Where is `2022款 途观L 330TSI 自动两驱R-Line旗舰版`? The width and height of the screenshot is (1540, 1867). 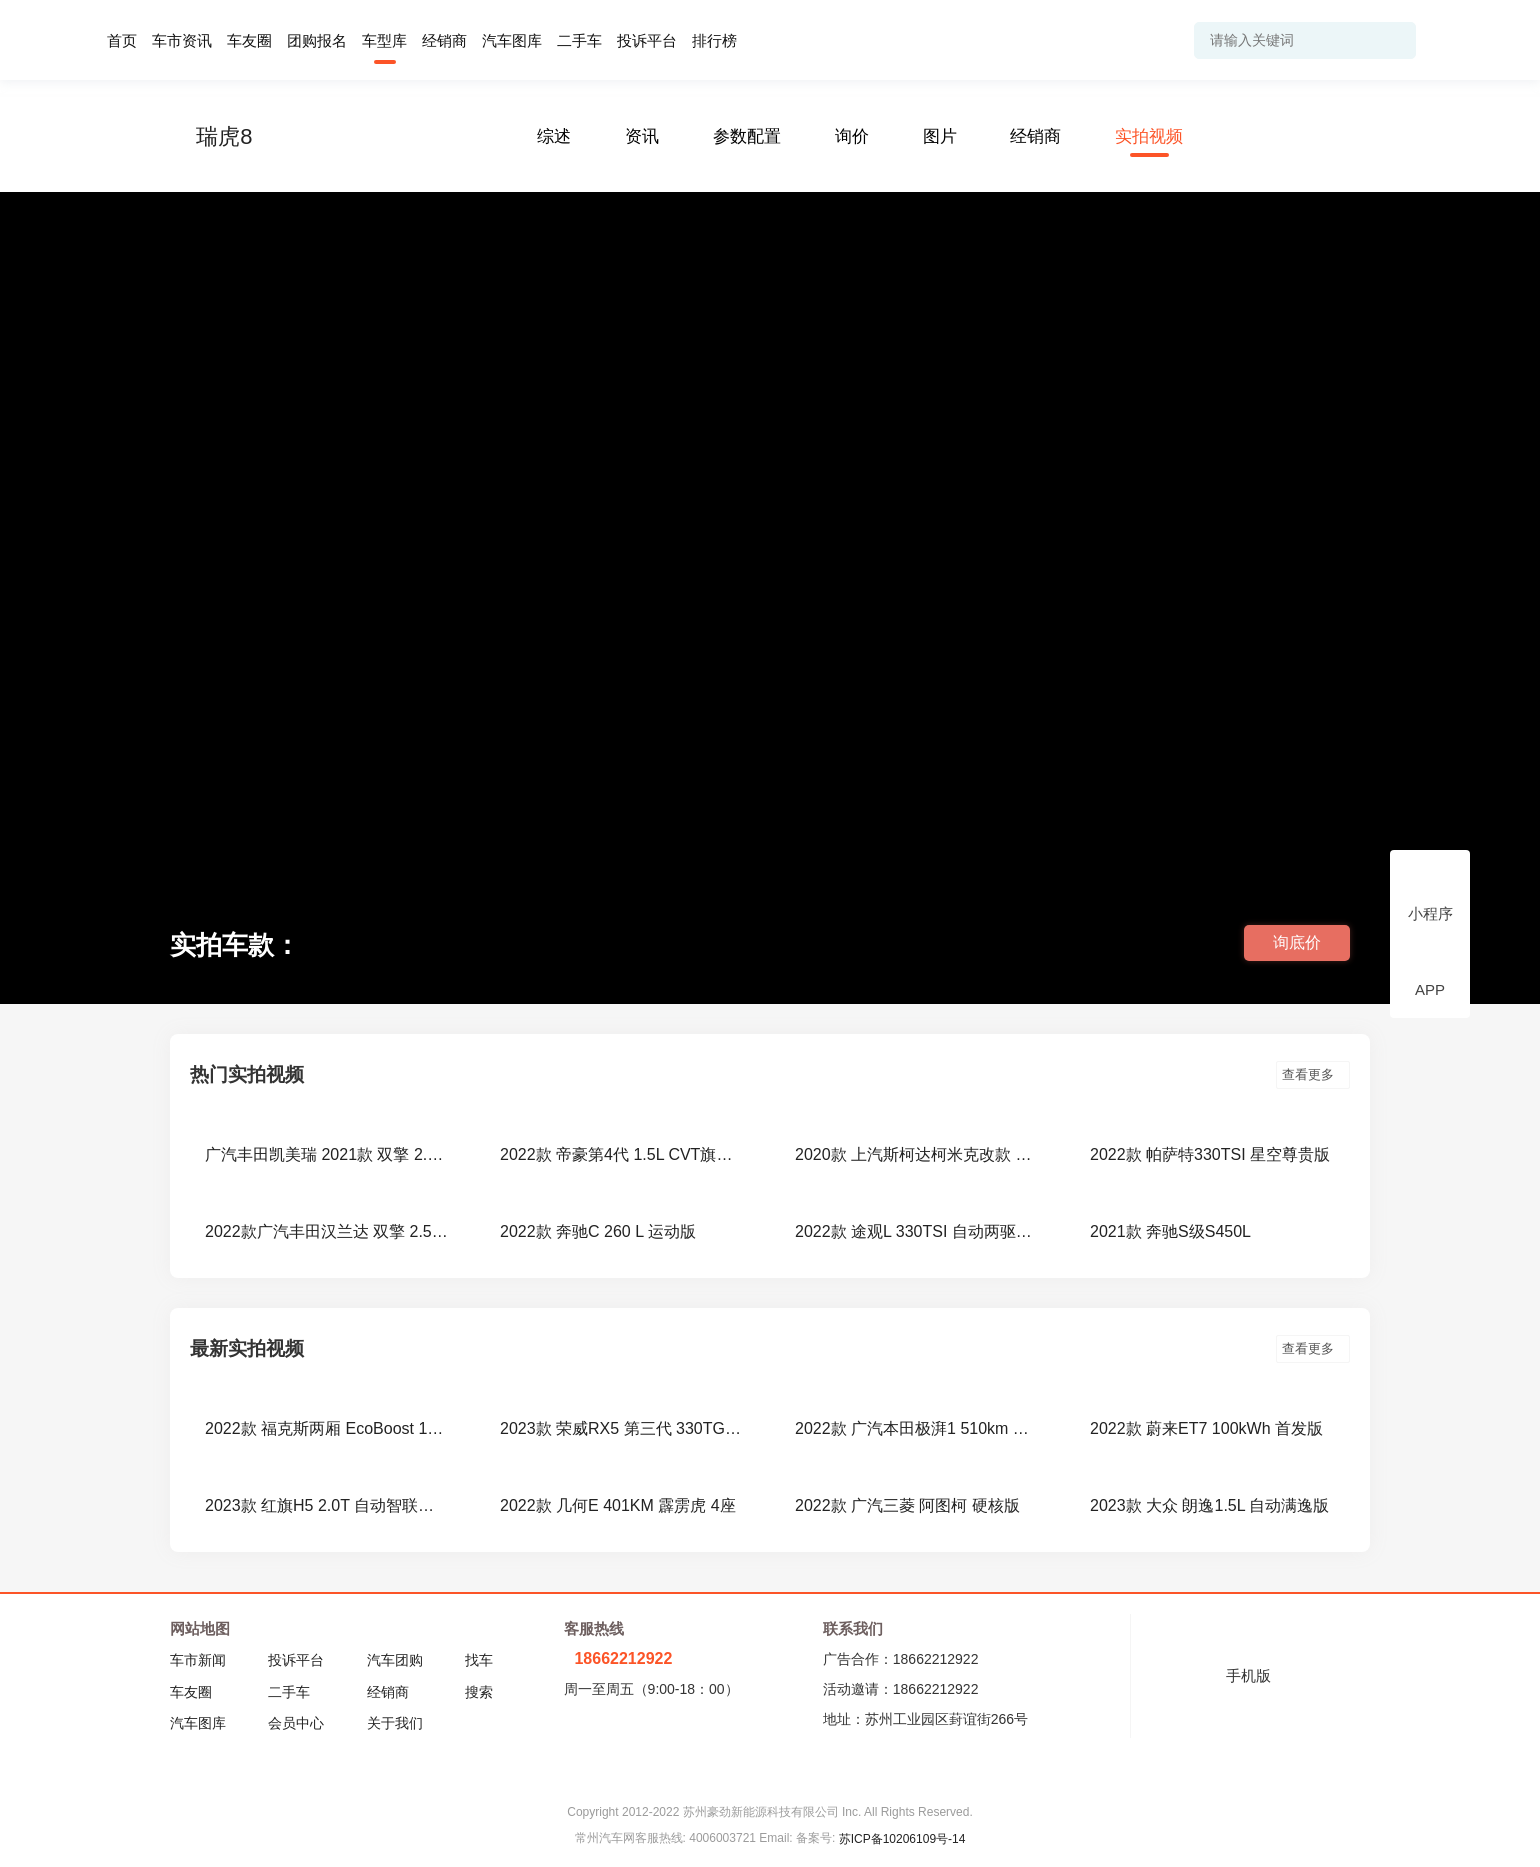 2022款 途观L 330TSI 自动两驱R-Line旗舰版 is located at coordinates (917, 1231).